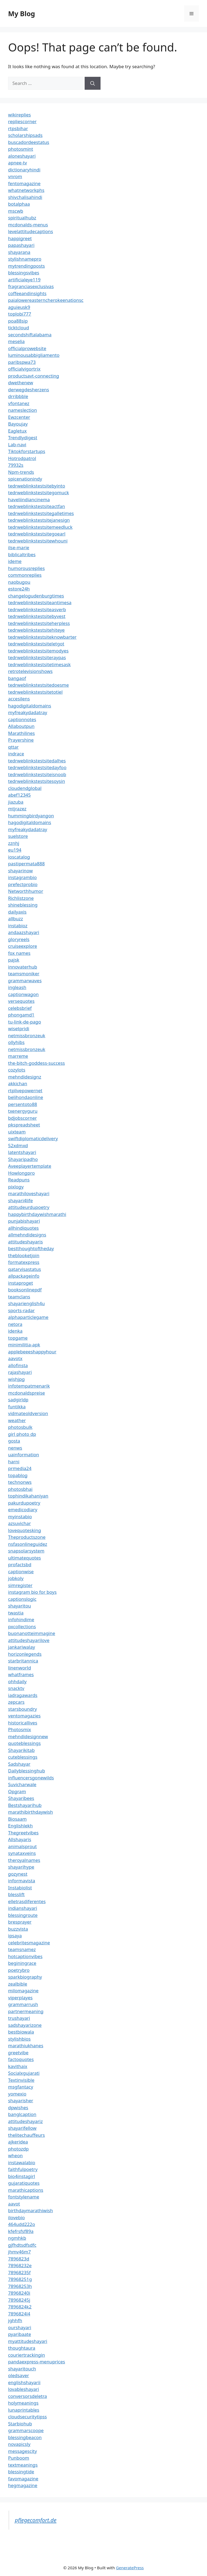 The width and height of the screenshot is (207, 2576). Describe the element at coordinates (17, 2066) in the screenshot. I see `kavithaix` at that location.